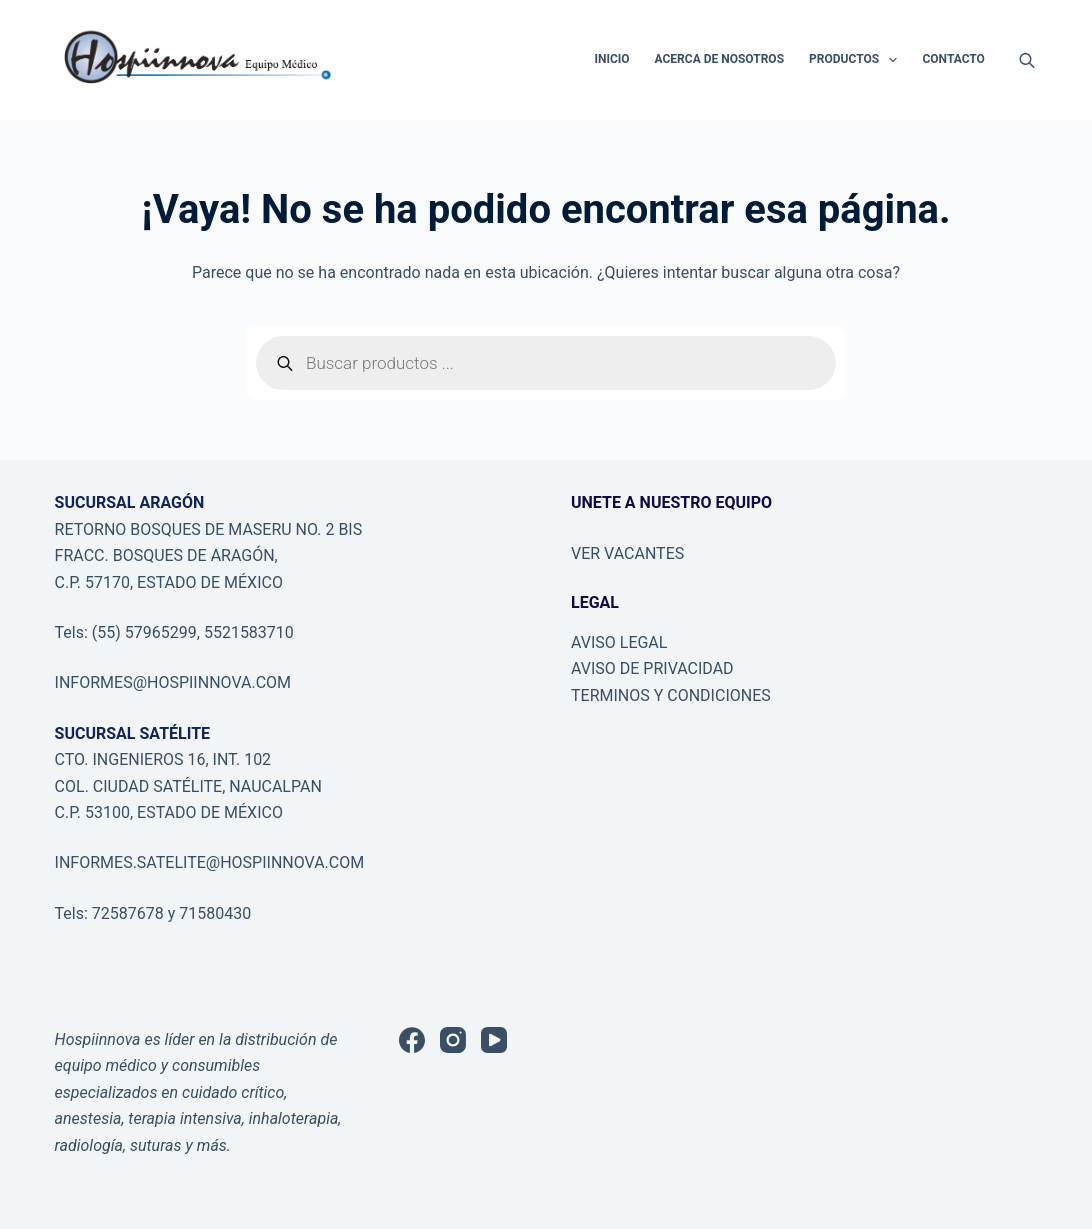 Image resolution: width=1092 pixels, height=1229 pixels. What do you see at coordinates (1027, 60) in the screenshot?
I see `[Abrir la barra de búsqueda]` at bounding box center [1027, 60].